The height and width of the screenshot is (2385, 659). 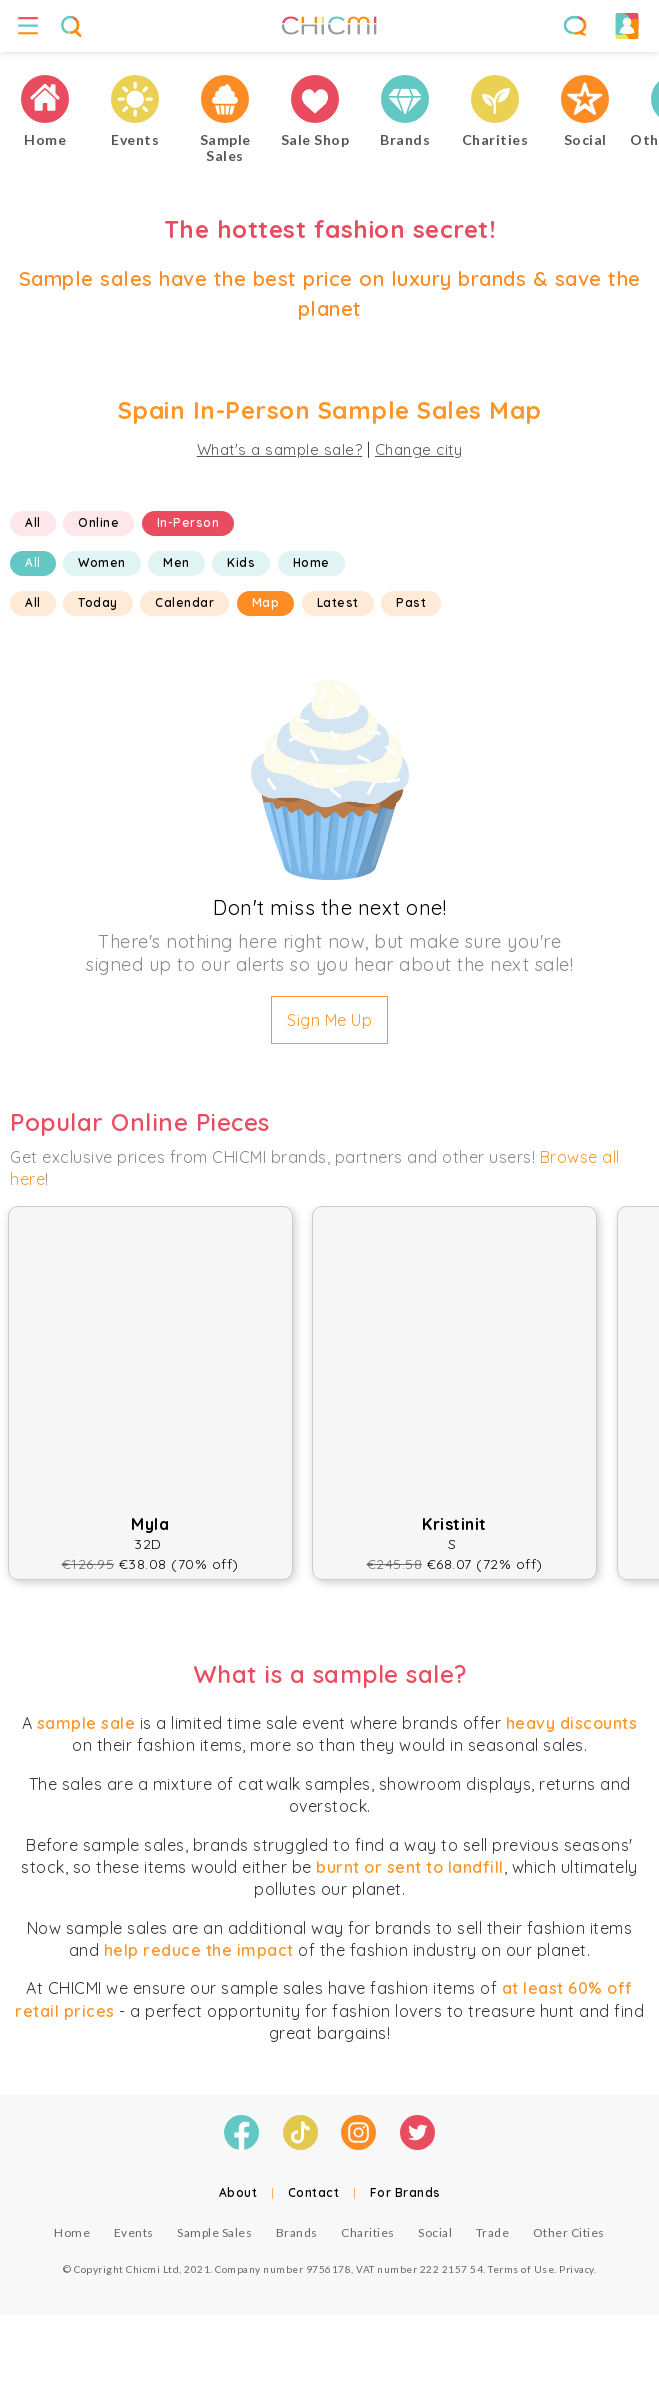 I want to click on For Brands, so click(x=405, y=2192).